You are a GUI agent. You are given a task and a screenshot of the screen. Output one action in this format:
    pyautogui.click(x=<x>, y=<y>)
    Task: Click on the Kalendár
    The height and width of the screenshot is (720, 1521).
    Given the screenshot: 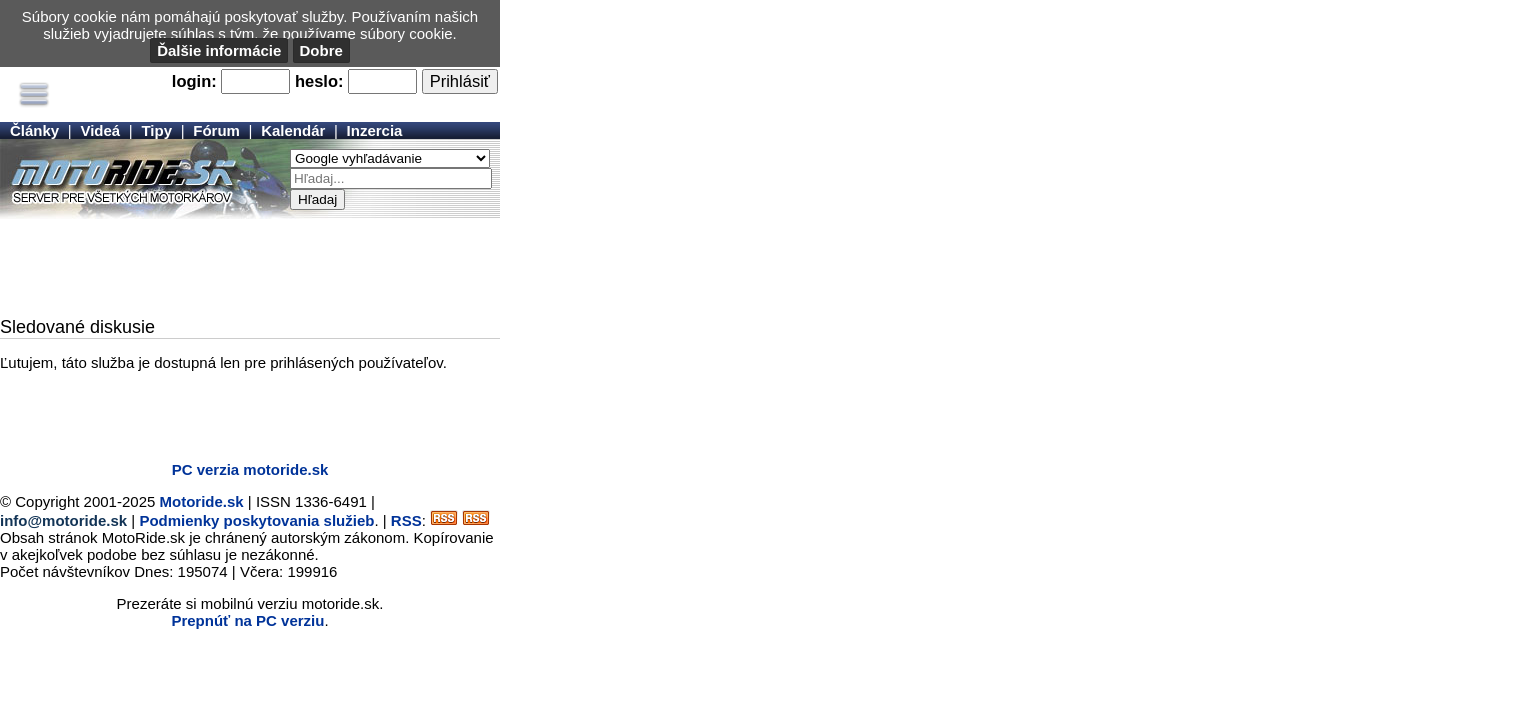 What is the action you would take?
    pyautogui.click(x=293, y=130)
    